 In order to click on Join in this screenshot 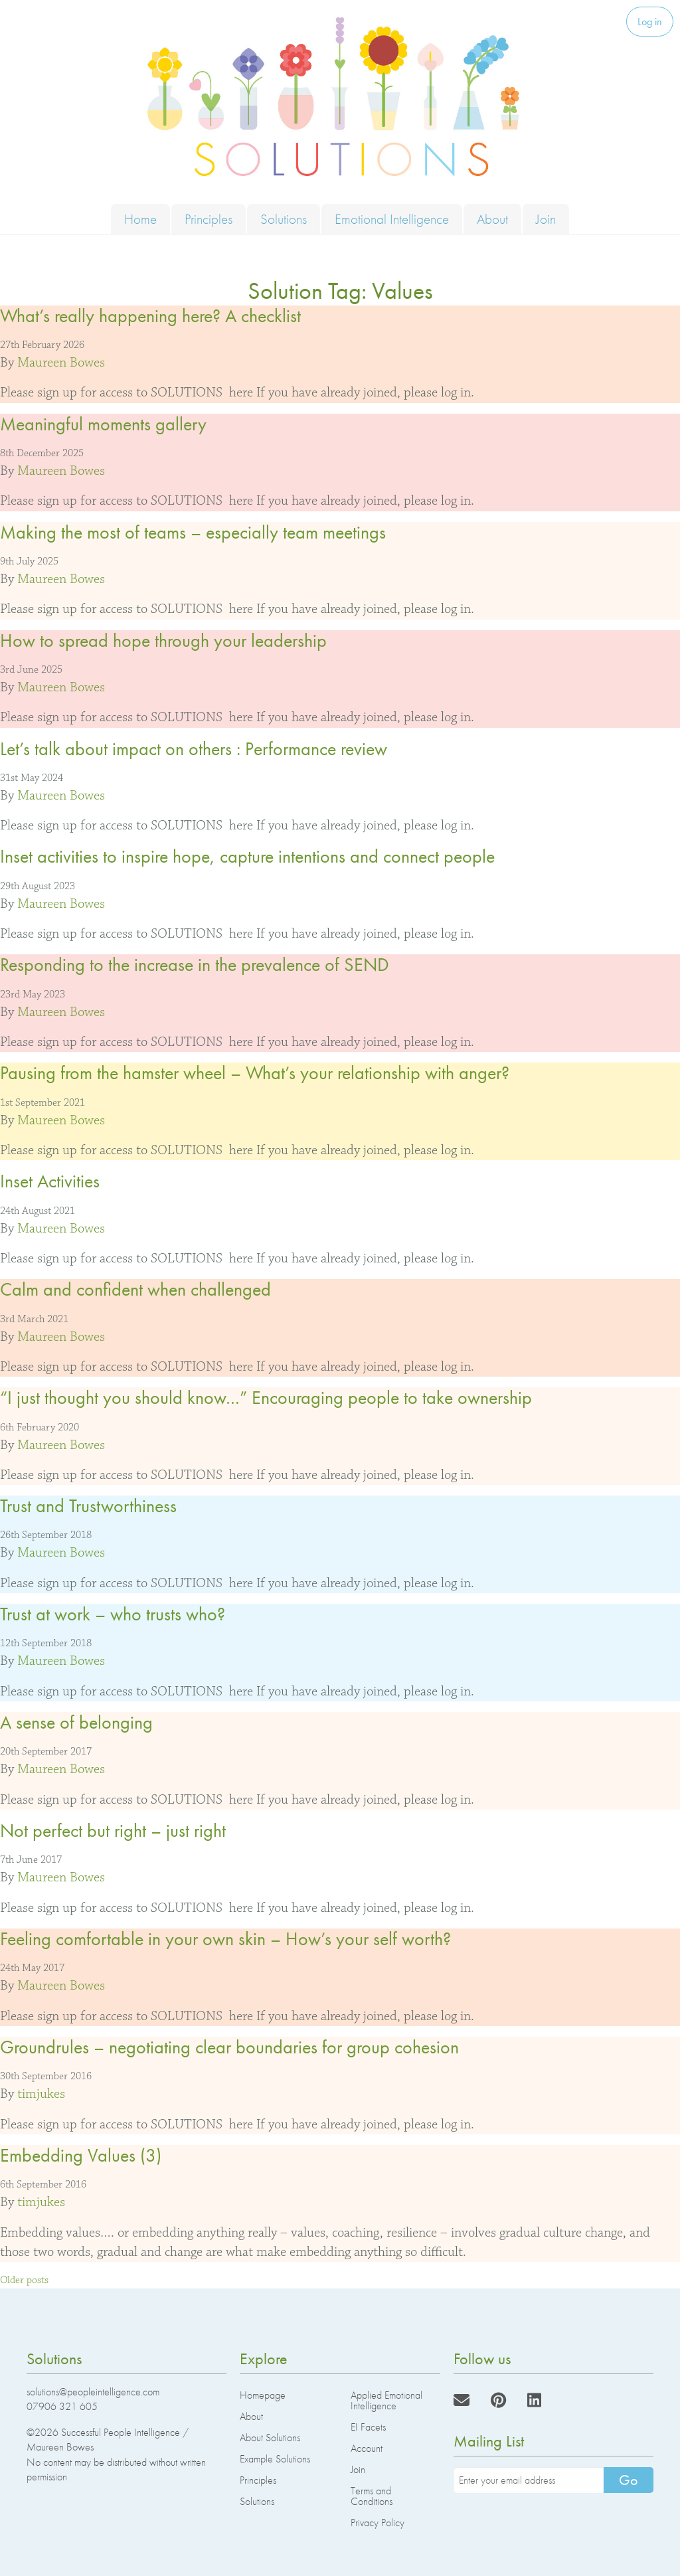, I will do `click(546, 219)`.